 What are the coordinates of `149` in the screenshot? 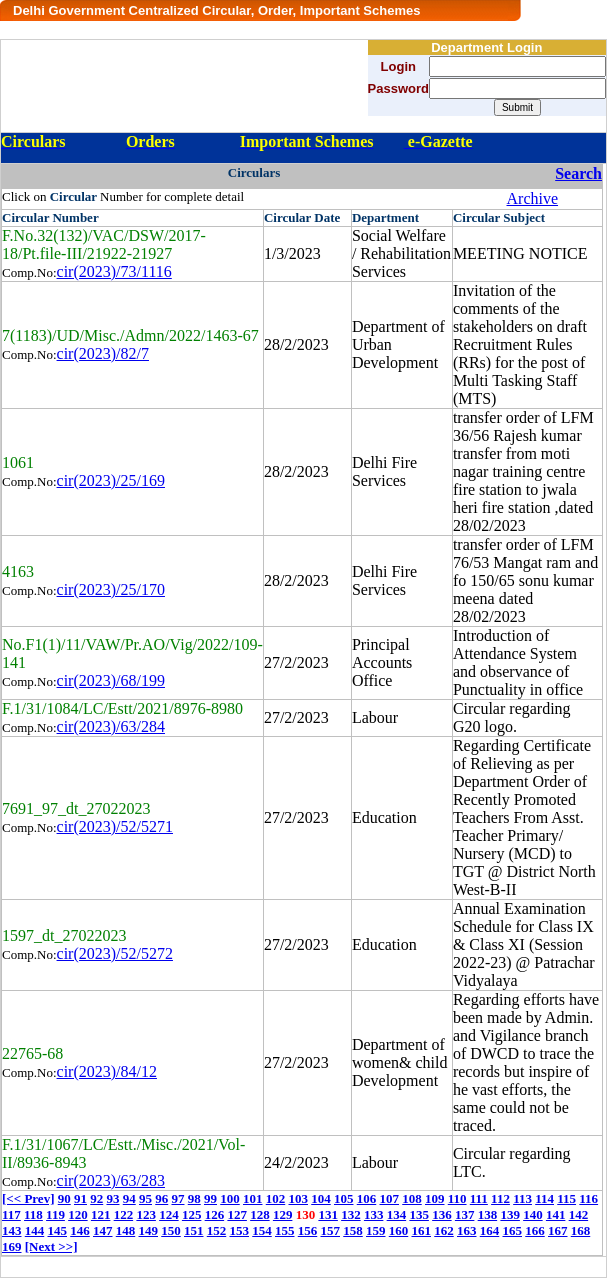 It's located at (149, 1230).